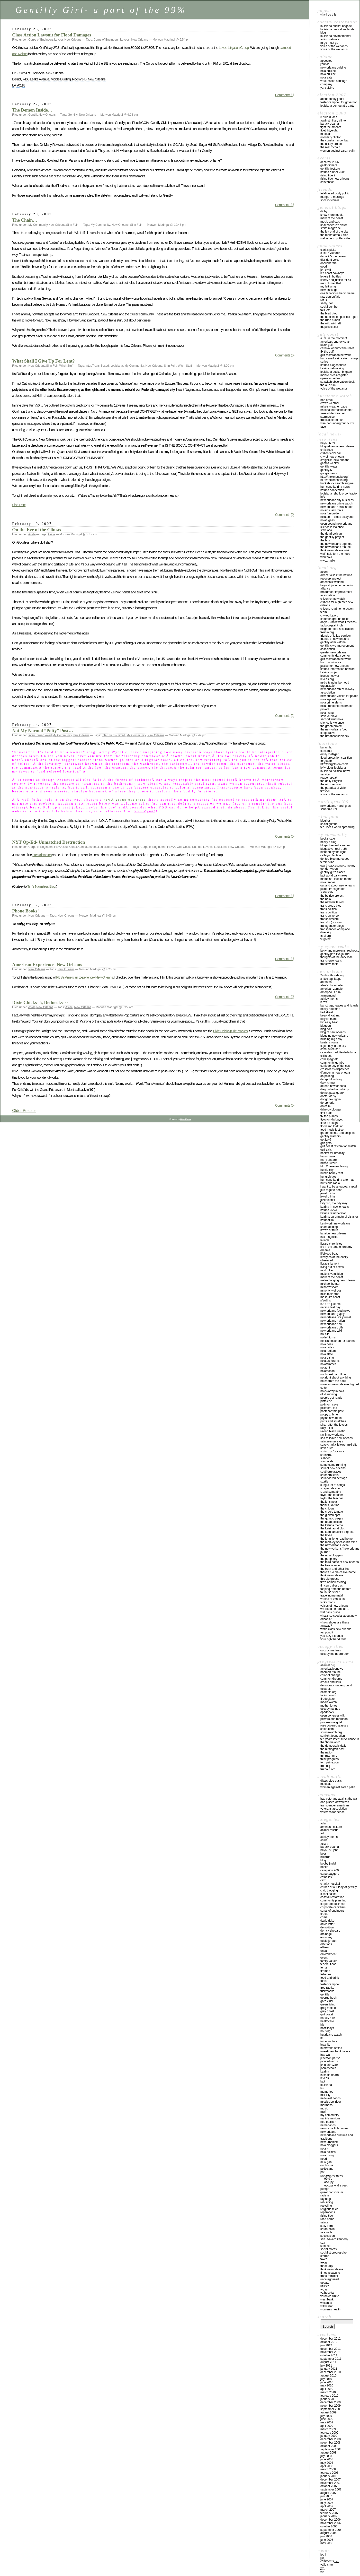 The height and width of the screenshot is (2576, 360). Describe the element at coordinates (327, 2011) in the screenshot. I see `Grey Ghost` at that location.